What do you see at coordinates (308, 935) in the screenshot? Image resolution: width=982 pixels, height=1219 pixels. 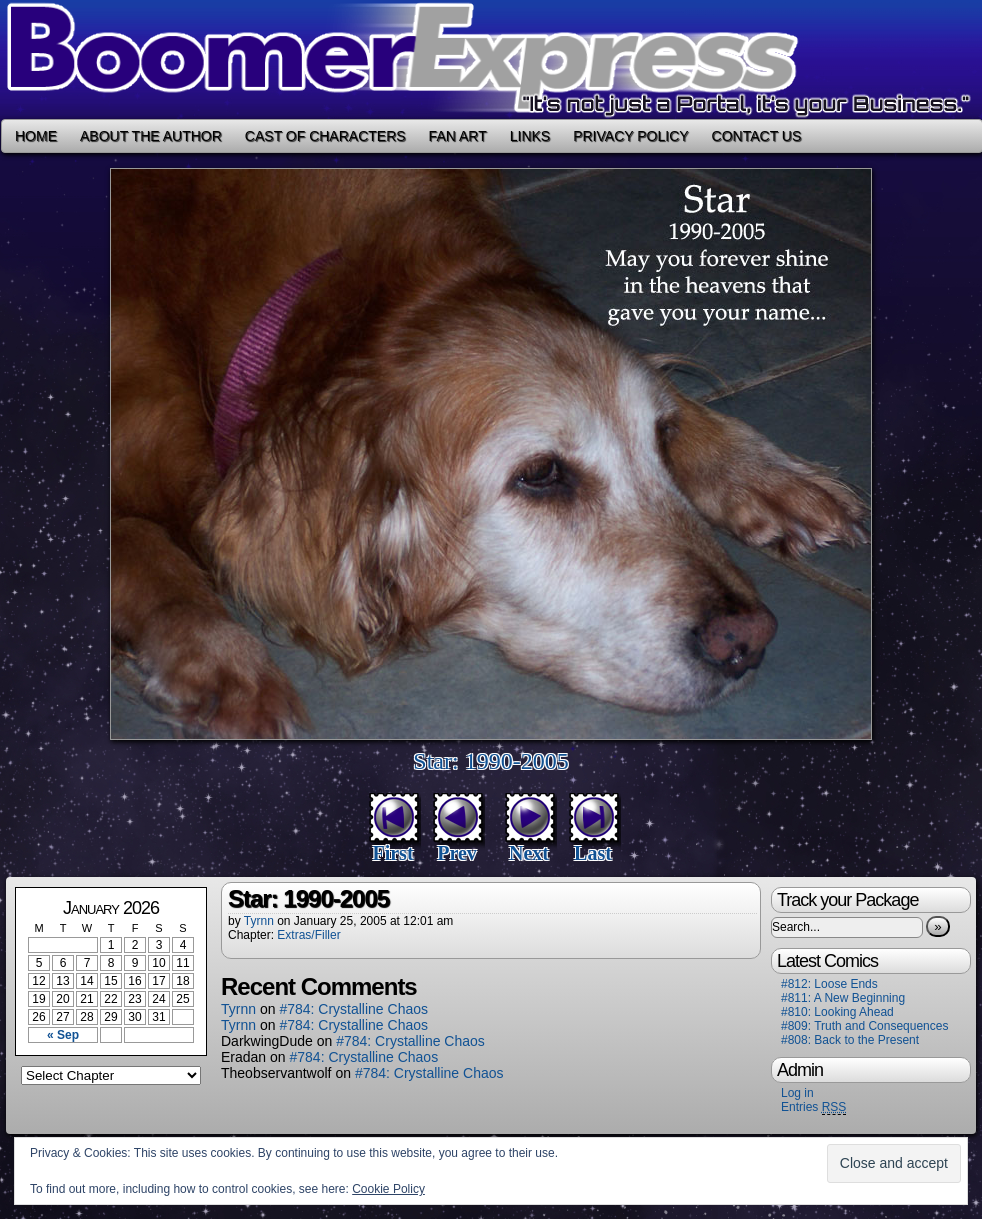 I see `Extras/Filler` at bounding box center [308, 935].